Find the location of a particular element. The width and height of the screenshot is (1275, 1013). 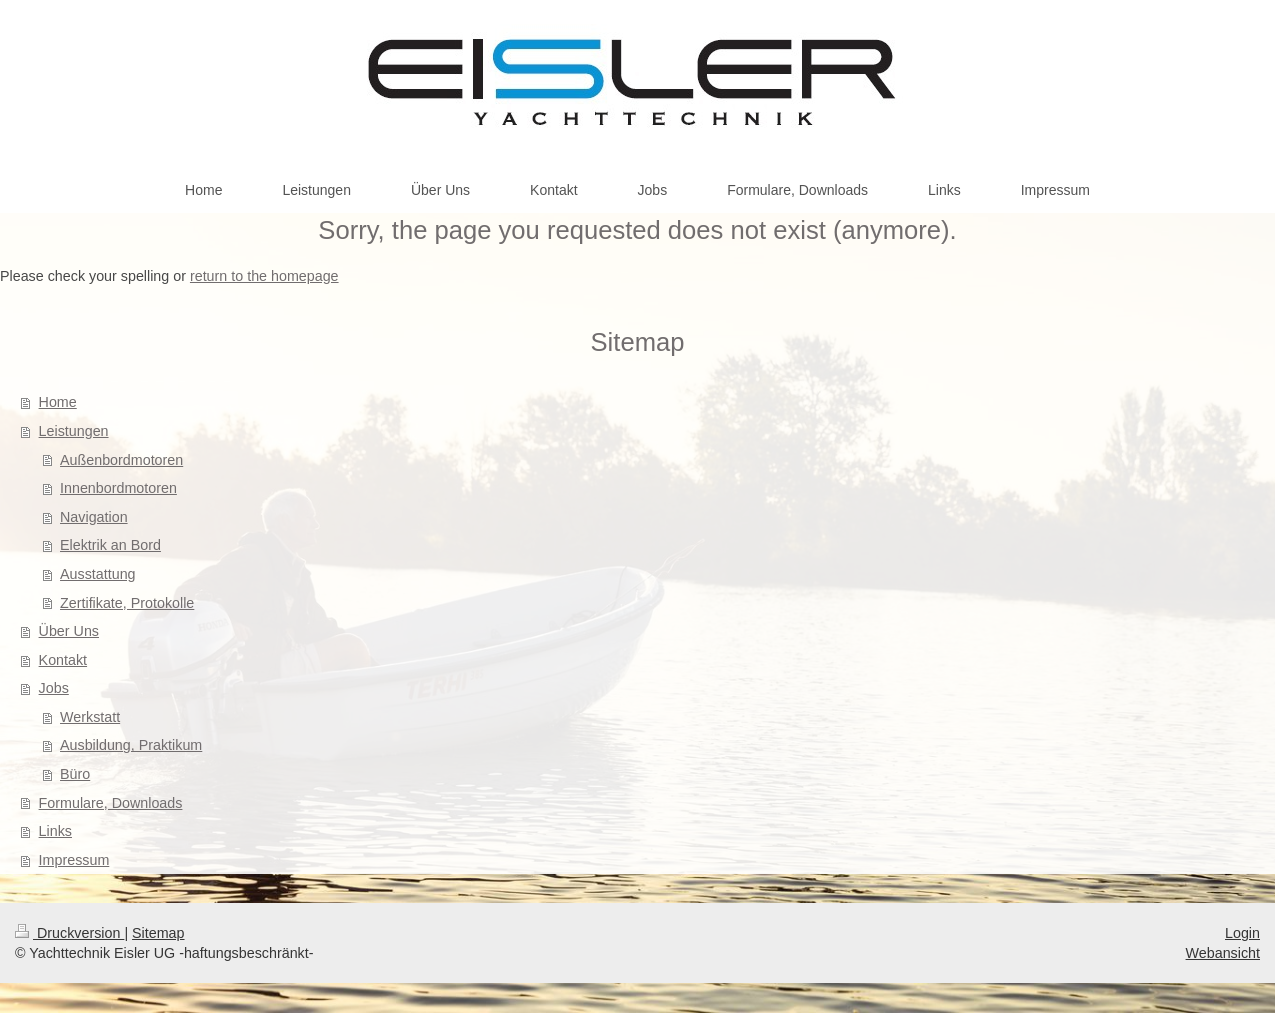

Werkstatt is located at coordinates (90, 717).